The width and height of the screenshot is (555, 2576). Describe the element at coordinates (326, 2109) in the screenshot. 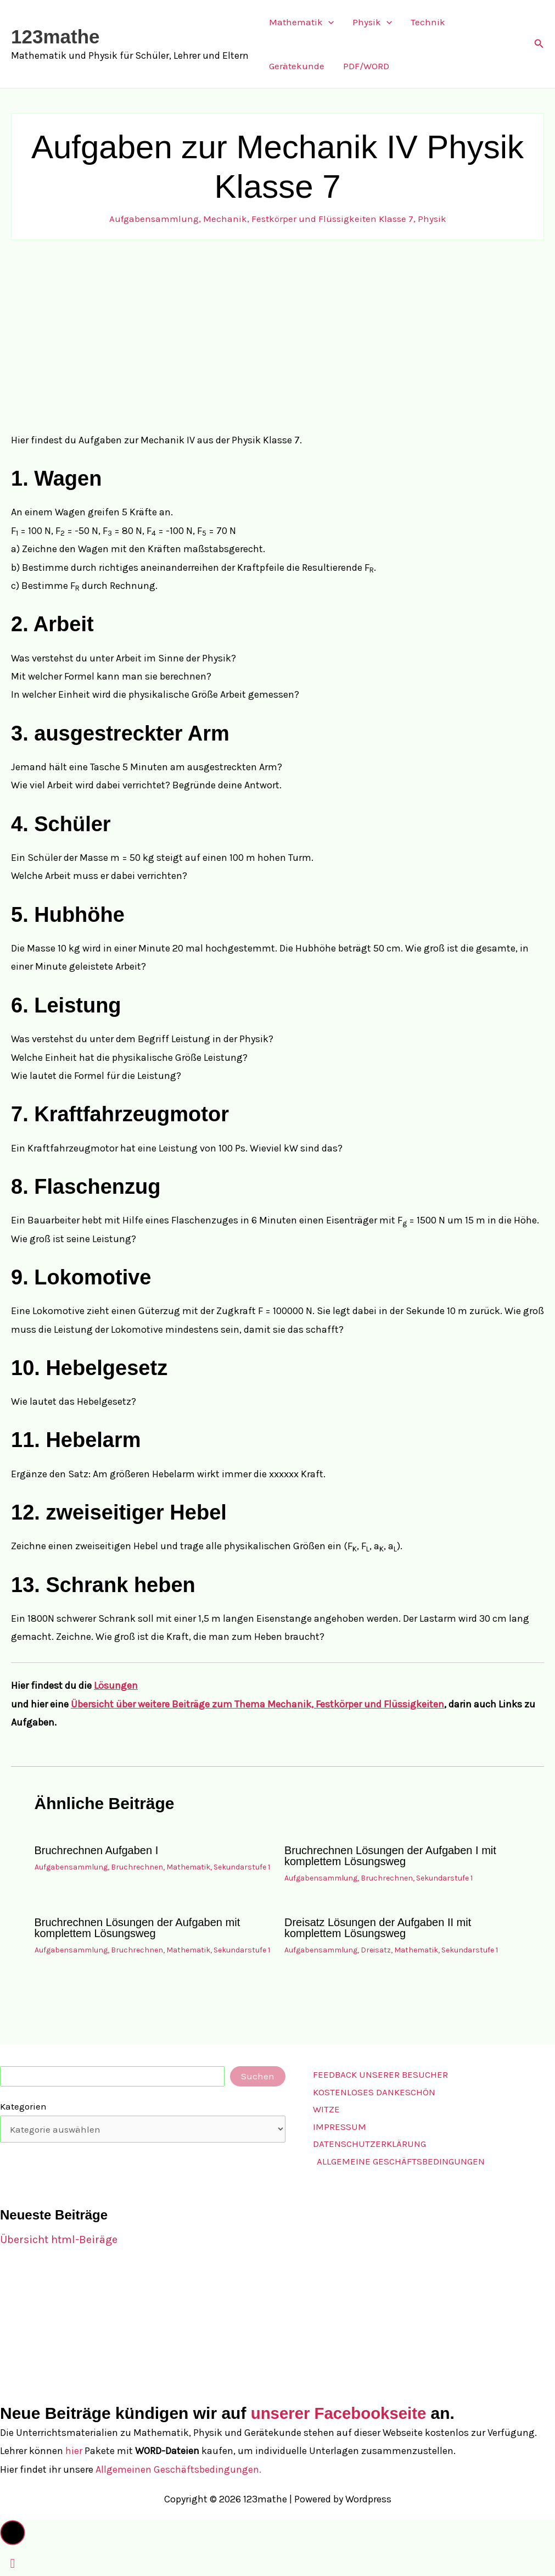

I see `Witze` at that location.